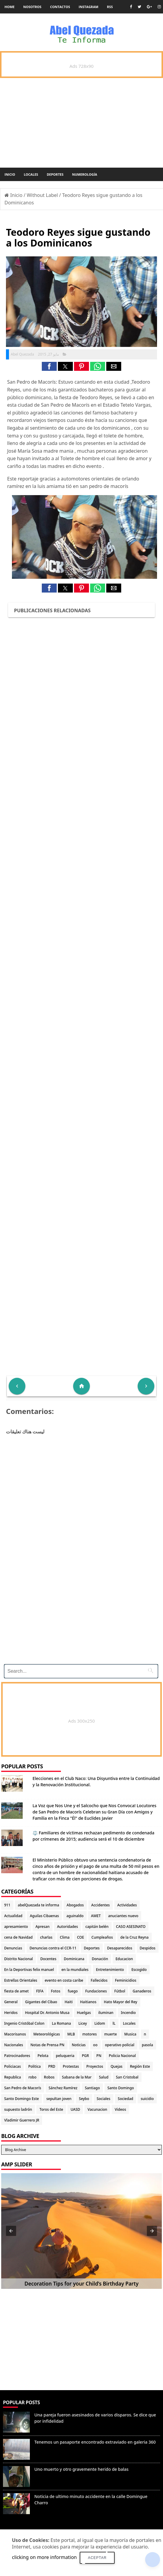 This screenshot has width=163, height=2576. What do you see at coordinates (124, 1958) in the screenshot?
I see `Educacion` at bounding box center [124, 1958].